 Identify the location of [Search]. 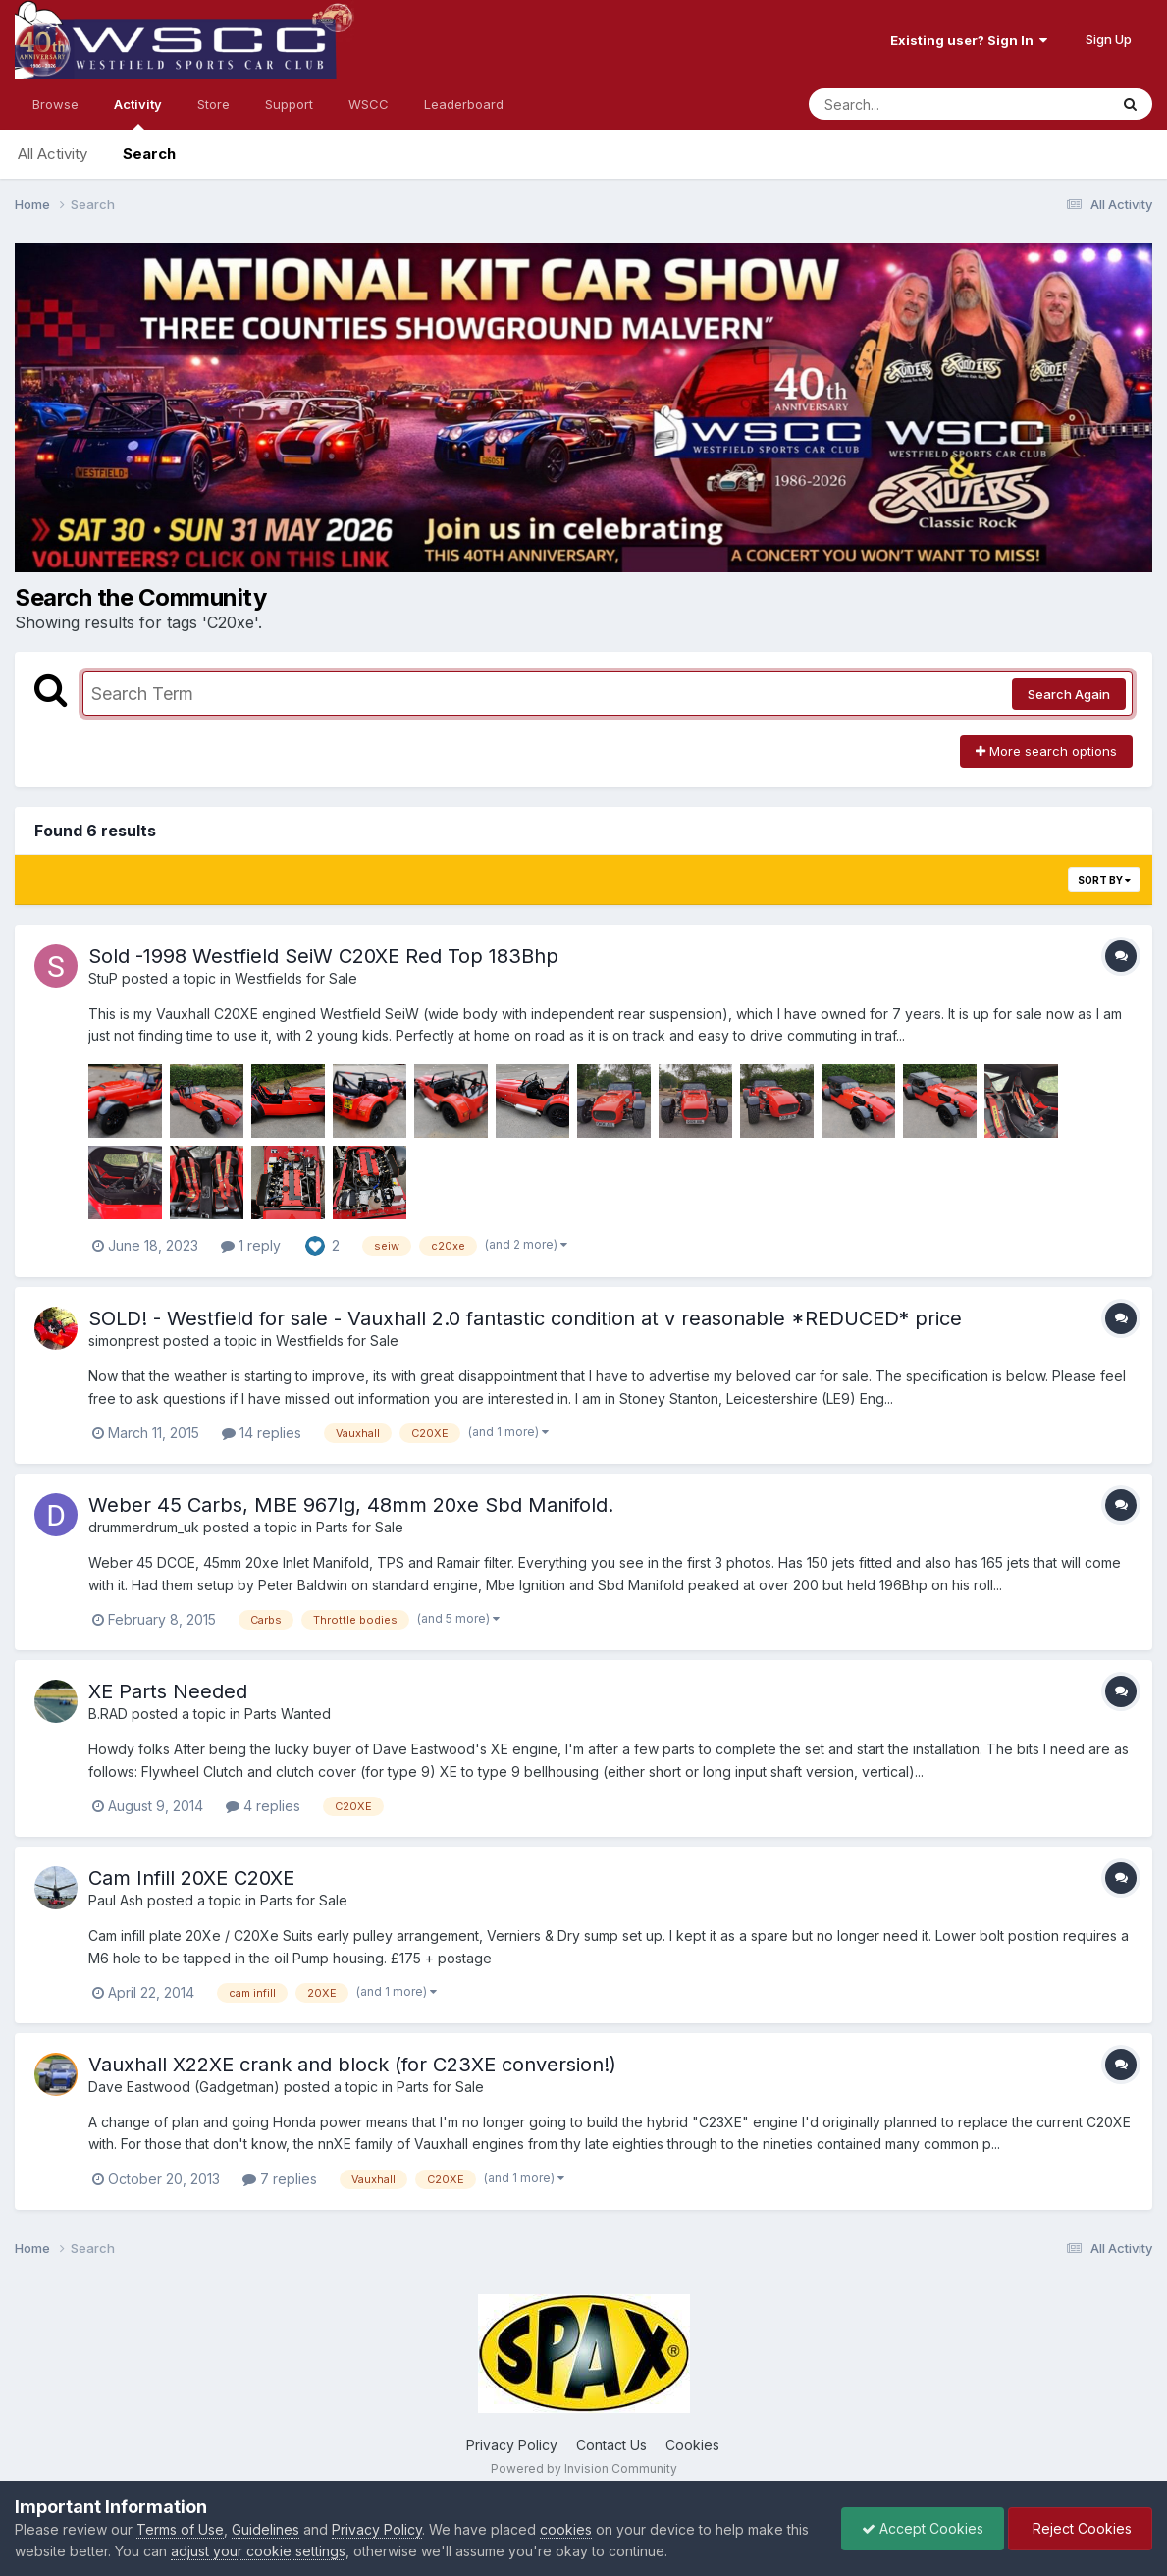
(905, 104).